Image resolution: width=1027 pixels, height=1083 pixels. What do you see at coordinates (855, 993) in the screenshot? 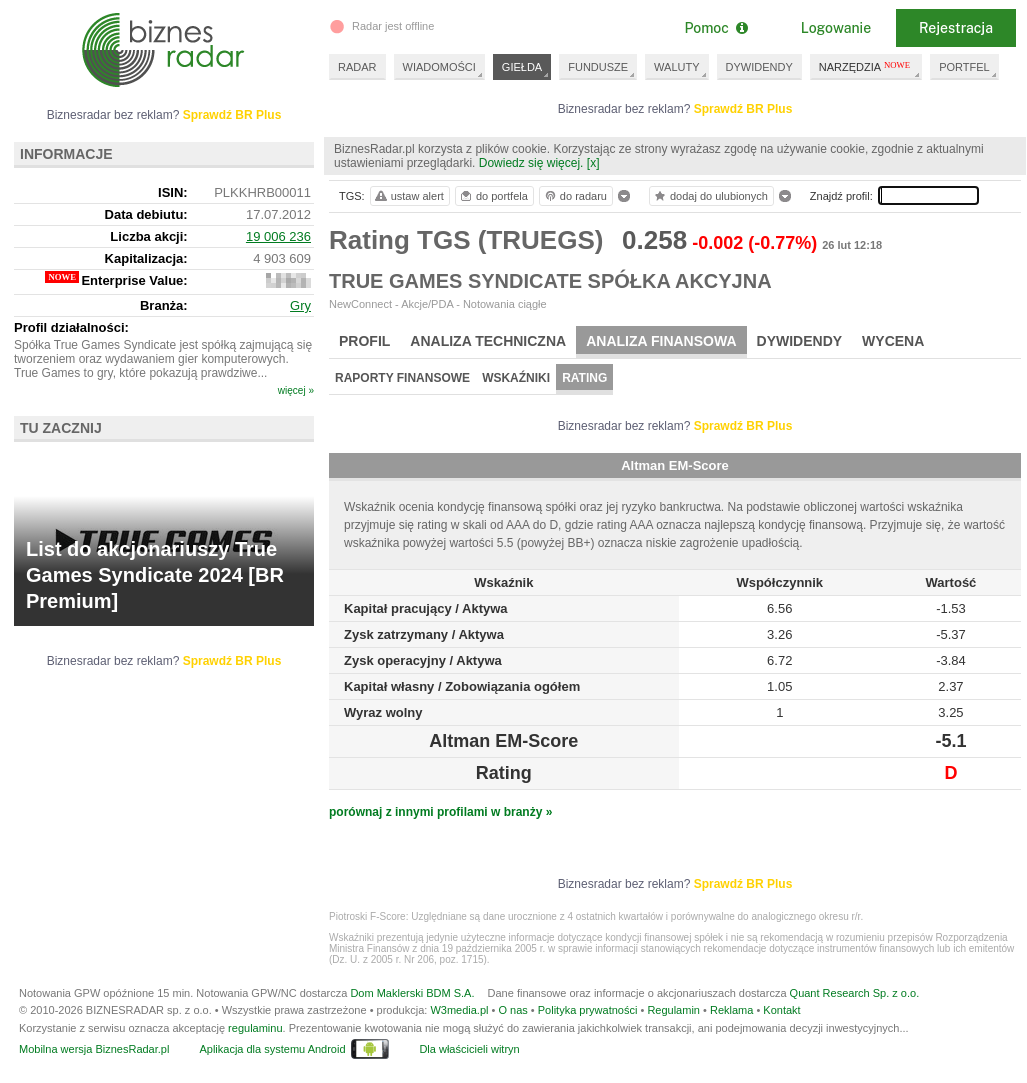
I see `Quant Research Sp. z o.o.` at bounding box center [855, 993].